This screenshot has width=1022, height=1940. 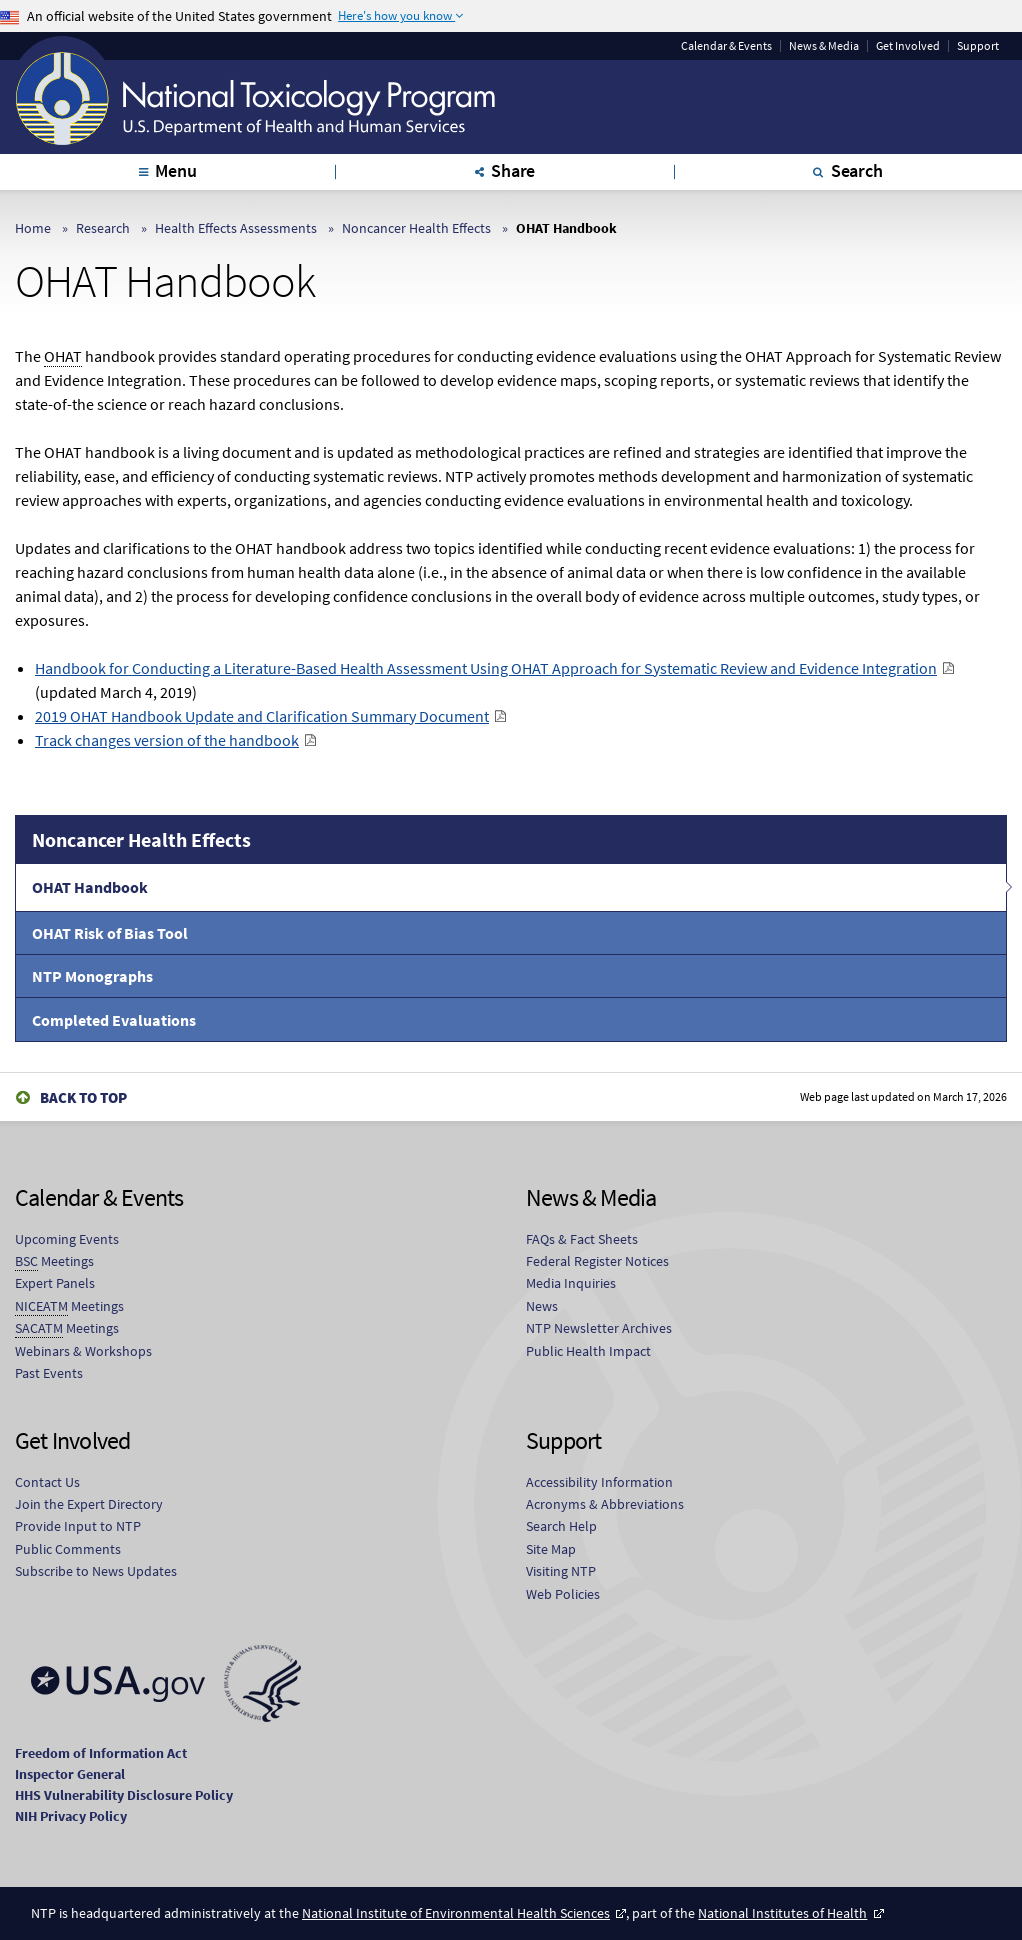 What do you see at coordinates (824, 46) in the screenshot?
I see `News & Media` at bounding box center [824, 46].